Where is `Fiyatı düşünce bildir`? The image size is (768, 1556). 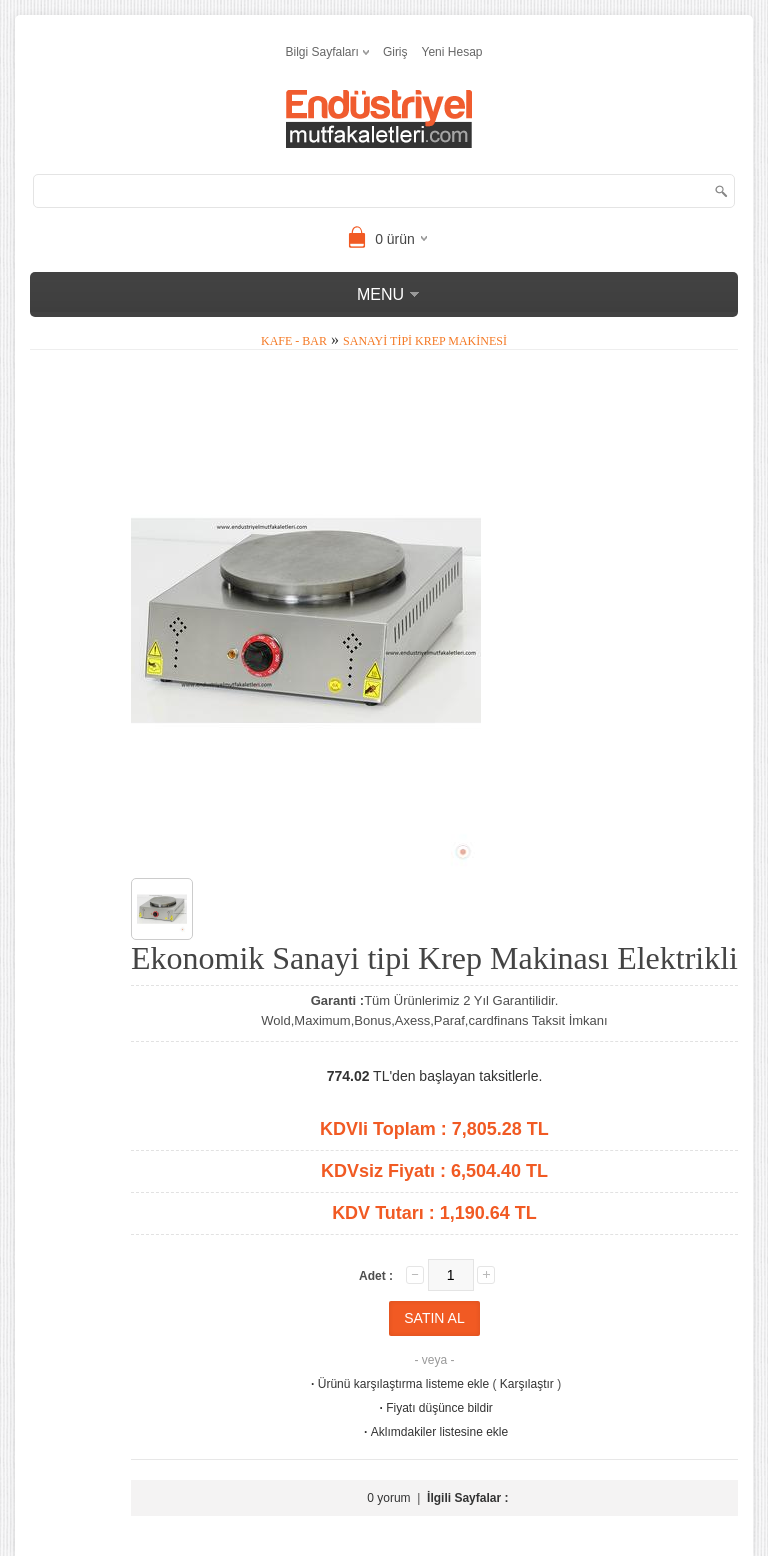 Fiyatı düşünce bildir is located at coordinates (434, 1408).